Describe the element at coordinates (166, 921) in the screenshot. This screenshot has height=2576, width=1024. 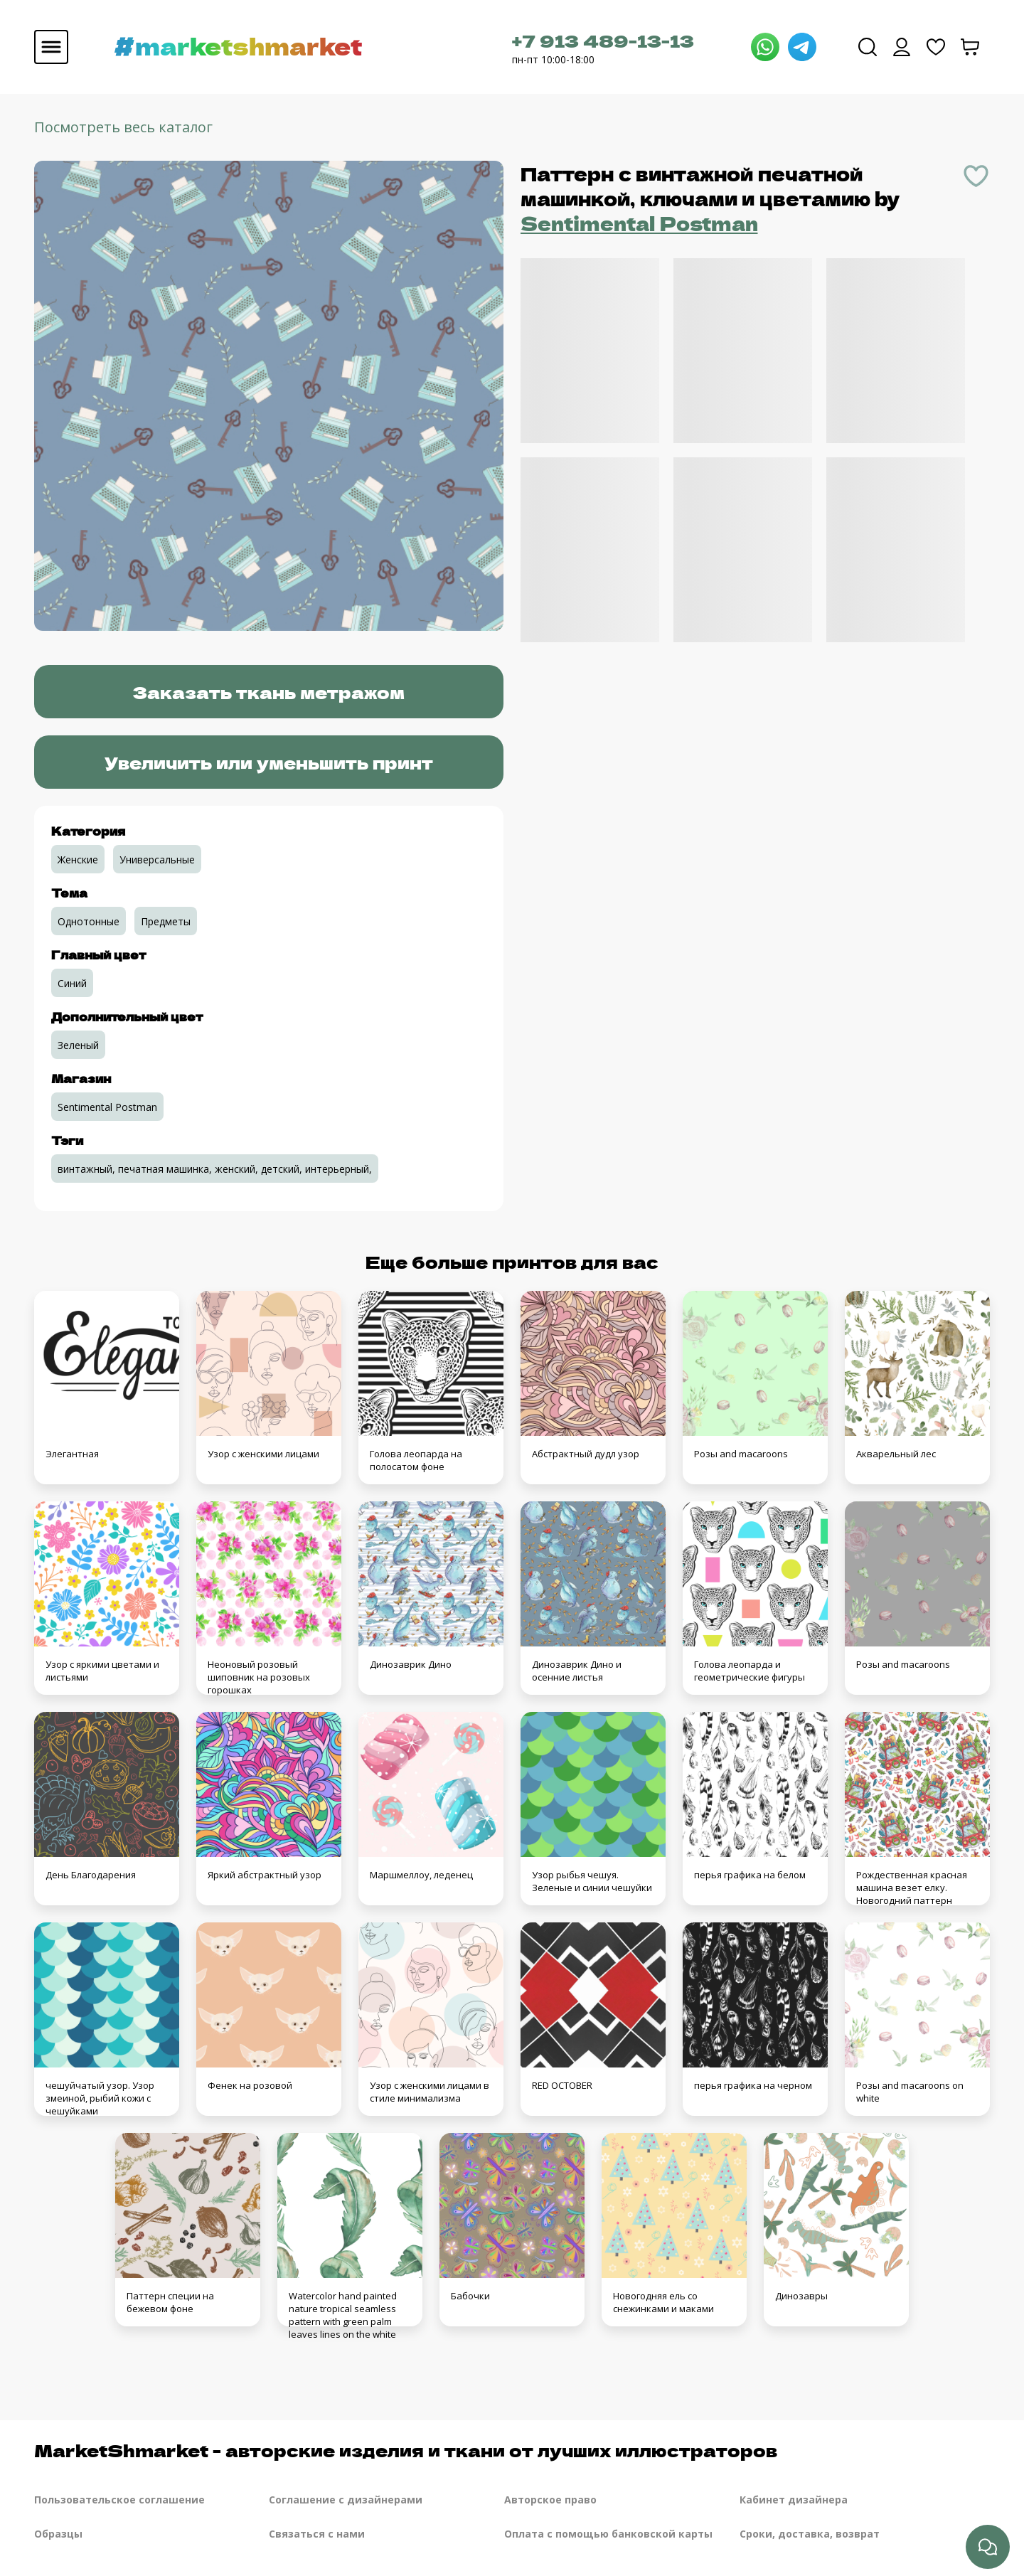
I see `Предметы` at that location.